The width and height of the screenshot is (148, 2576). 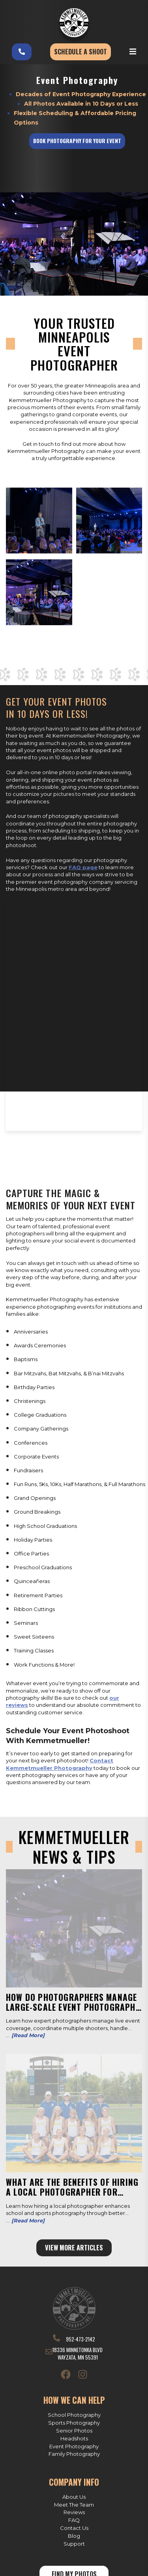 What do you see at coordinates (74, 2536) in the screenshot?
I see `Blog` at bounding box center [74, 2536].